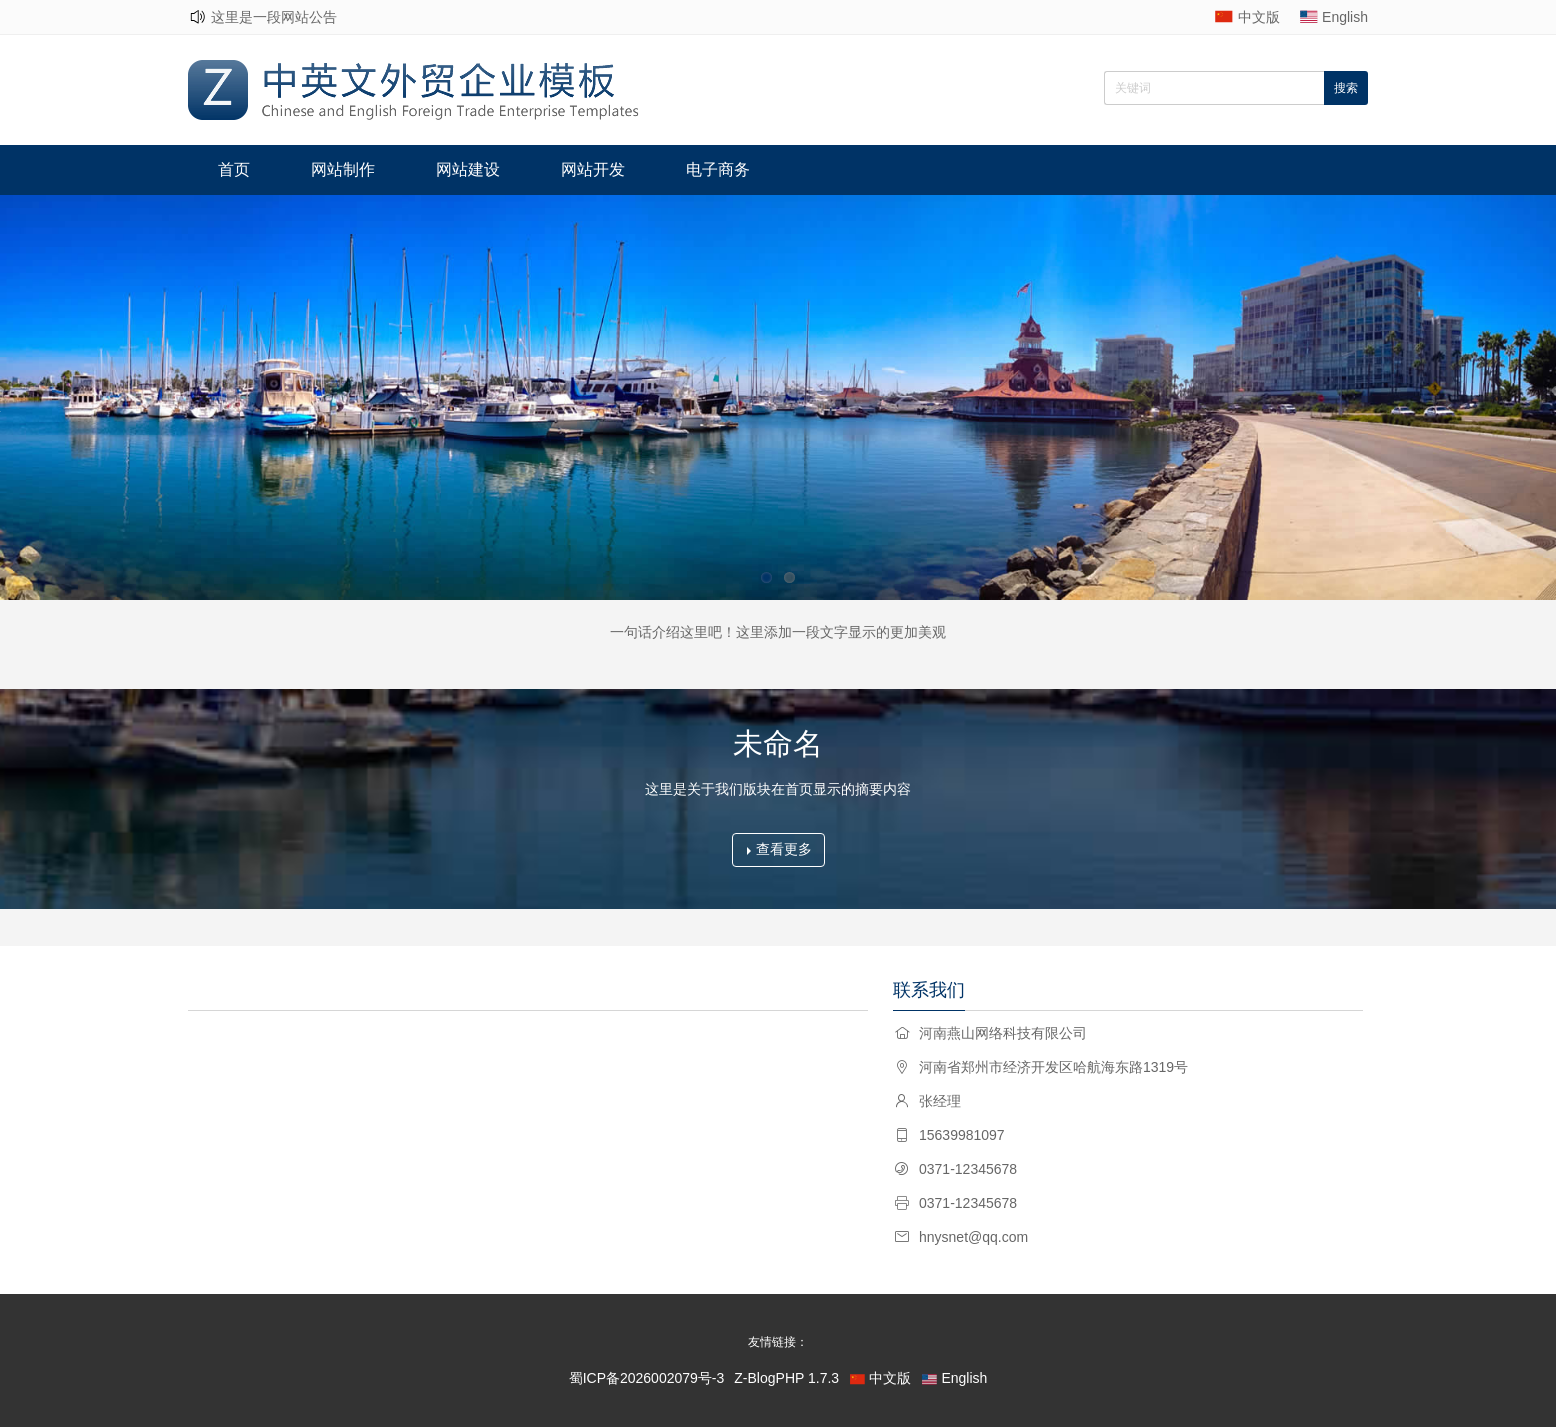 This screenshot has height=1427, width=1556. Describe the element at coordinates (718, 169) in the screenshot. I see `电子商务` at that location.